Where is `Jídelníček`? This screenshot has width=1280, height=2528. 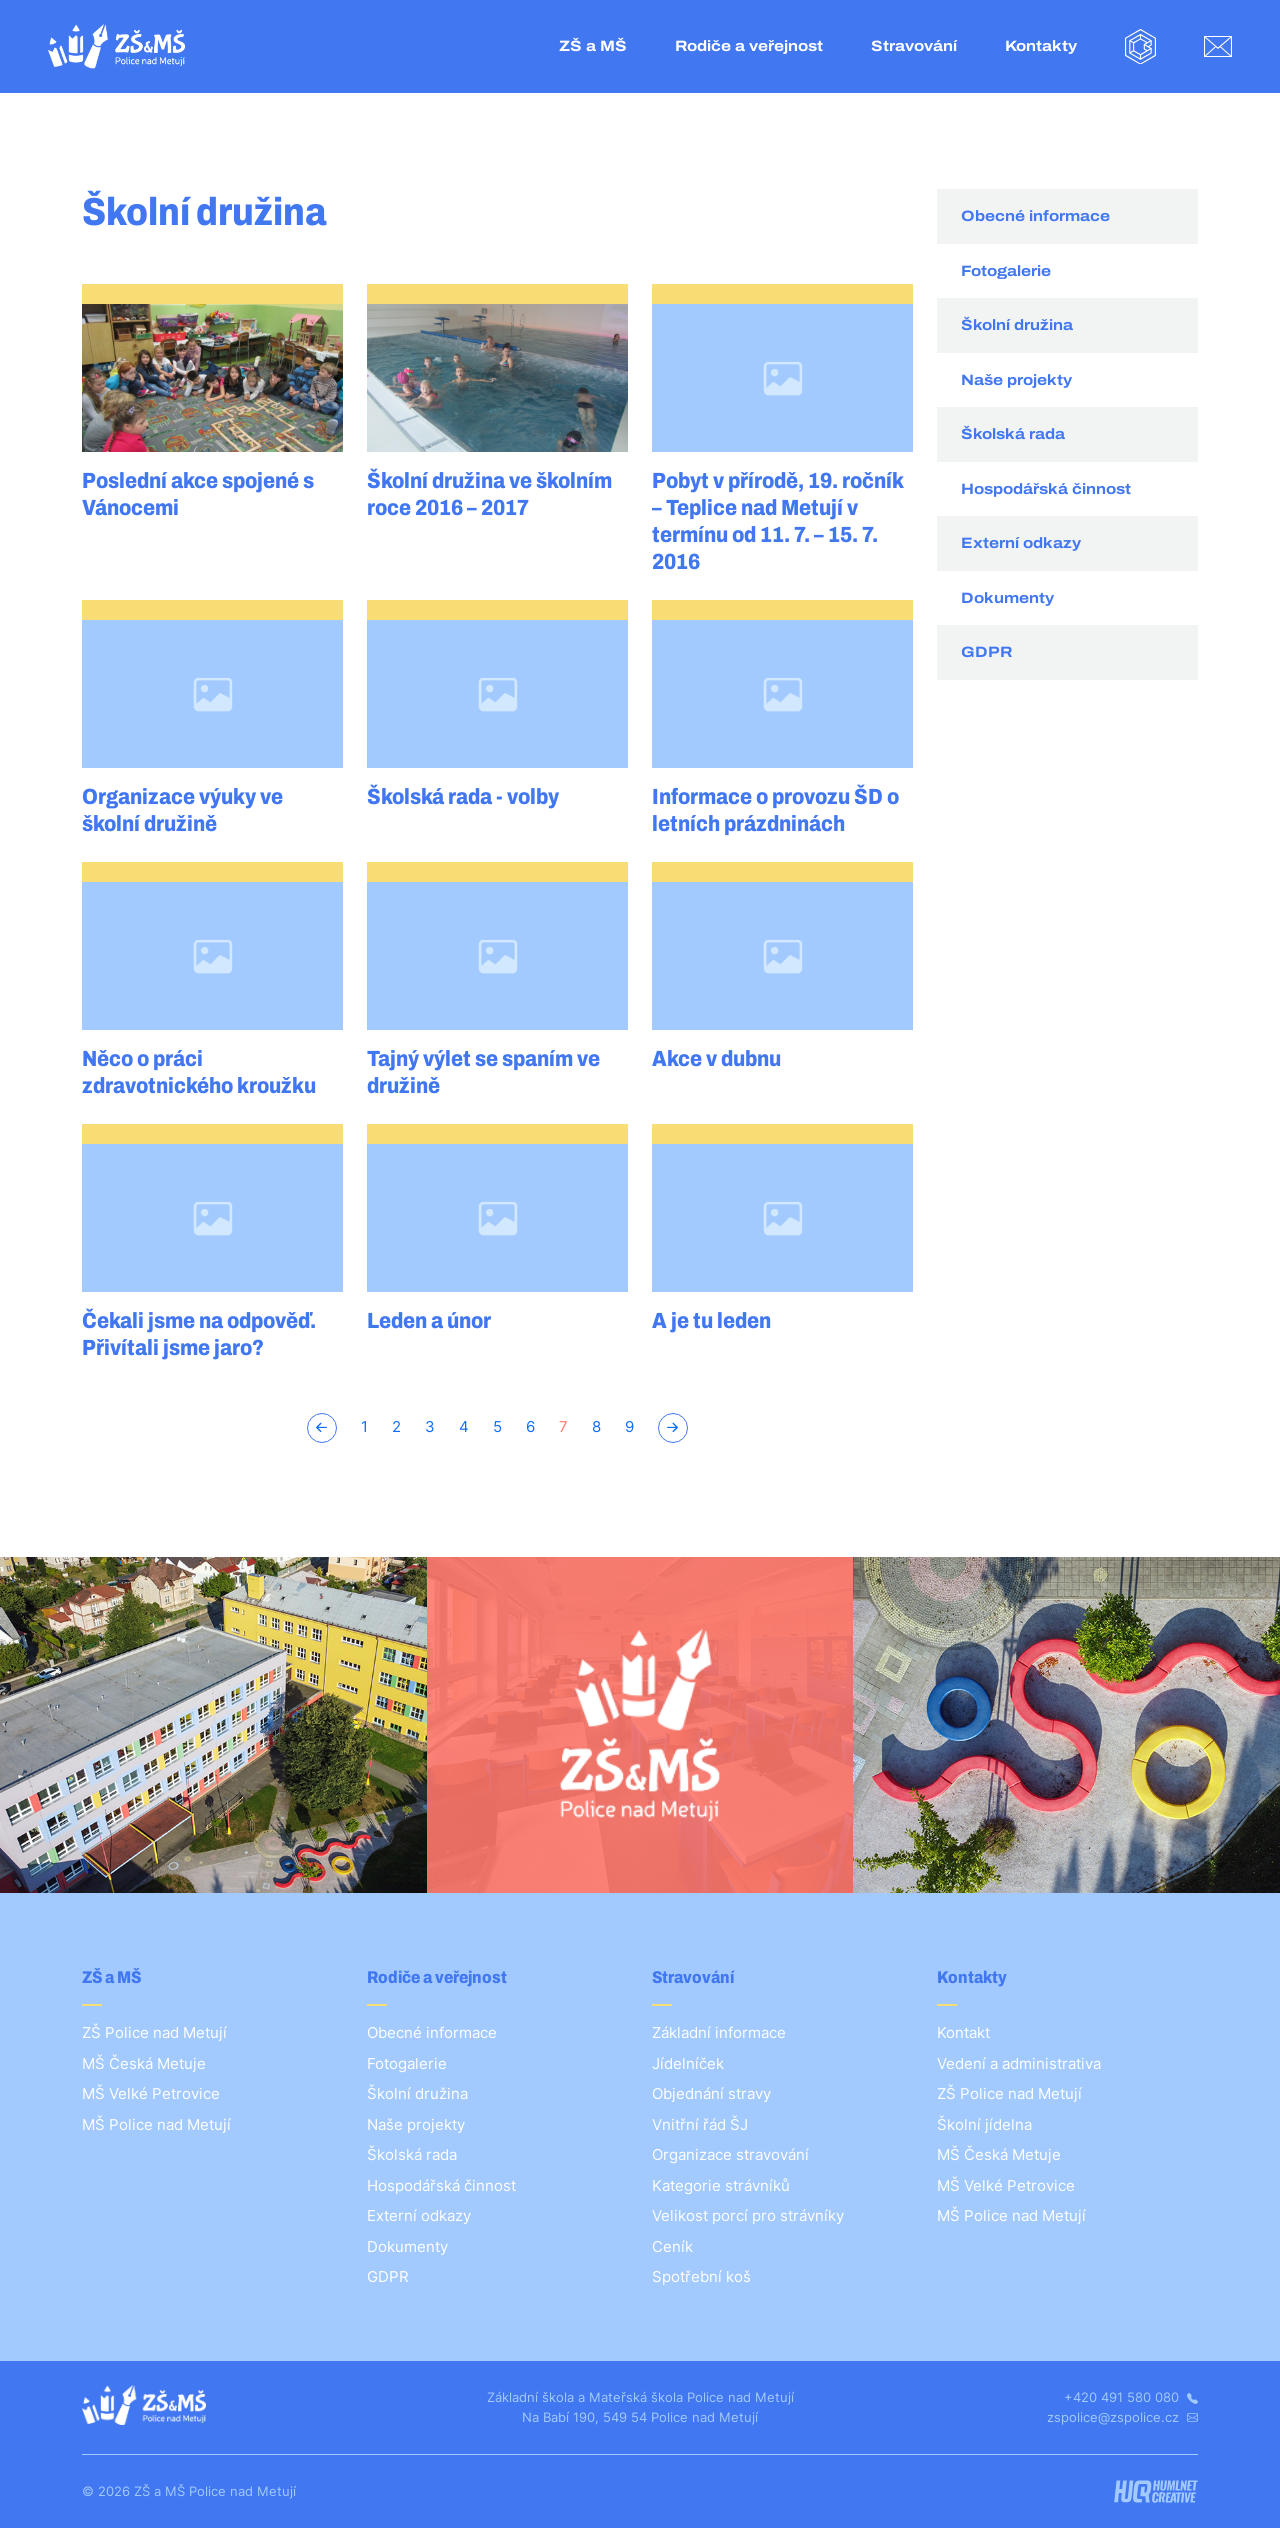 Jídelníček is located at coordinates (688, 2063).